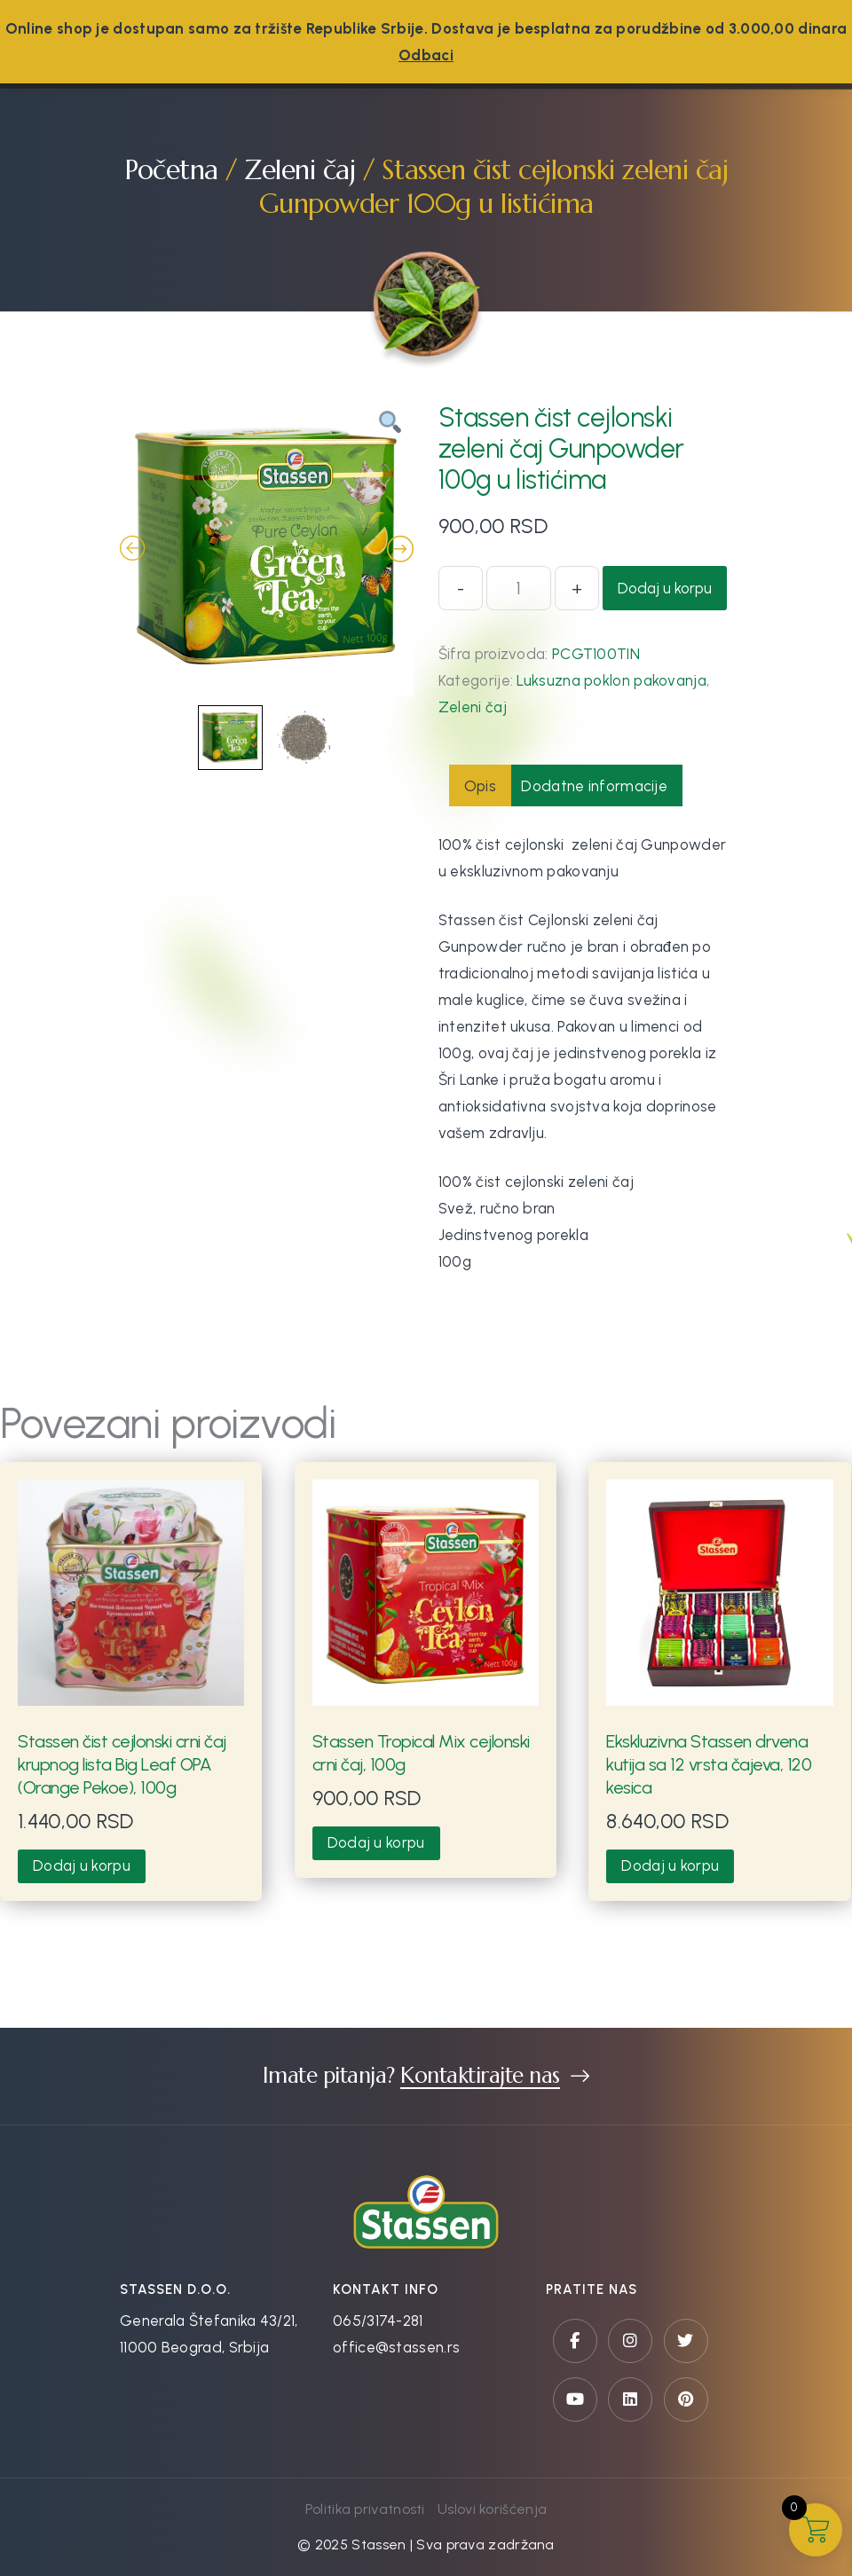  Describe the element at coordinates (492, 2509) in the screenshot. I see `Uslovi korišćenja` at that location.